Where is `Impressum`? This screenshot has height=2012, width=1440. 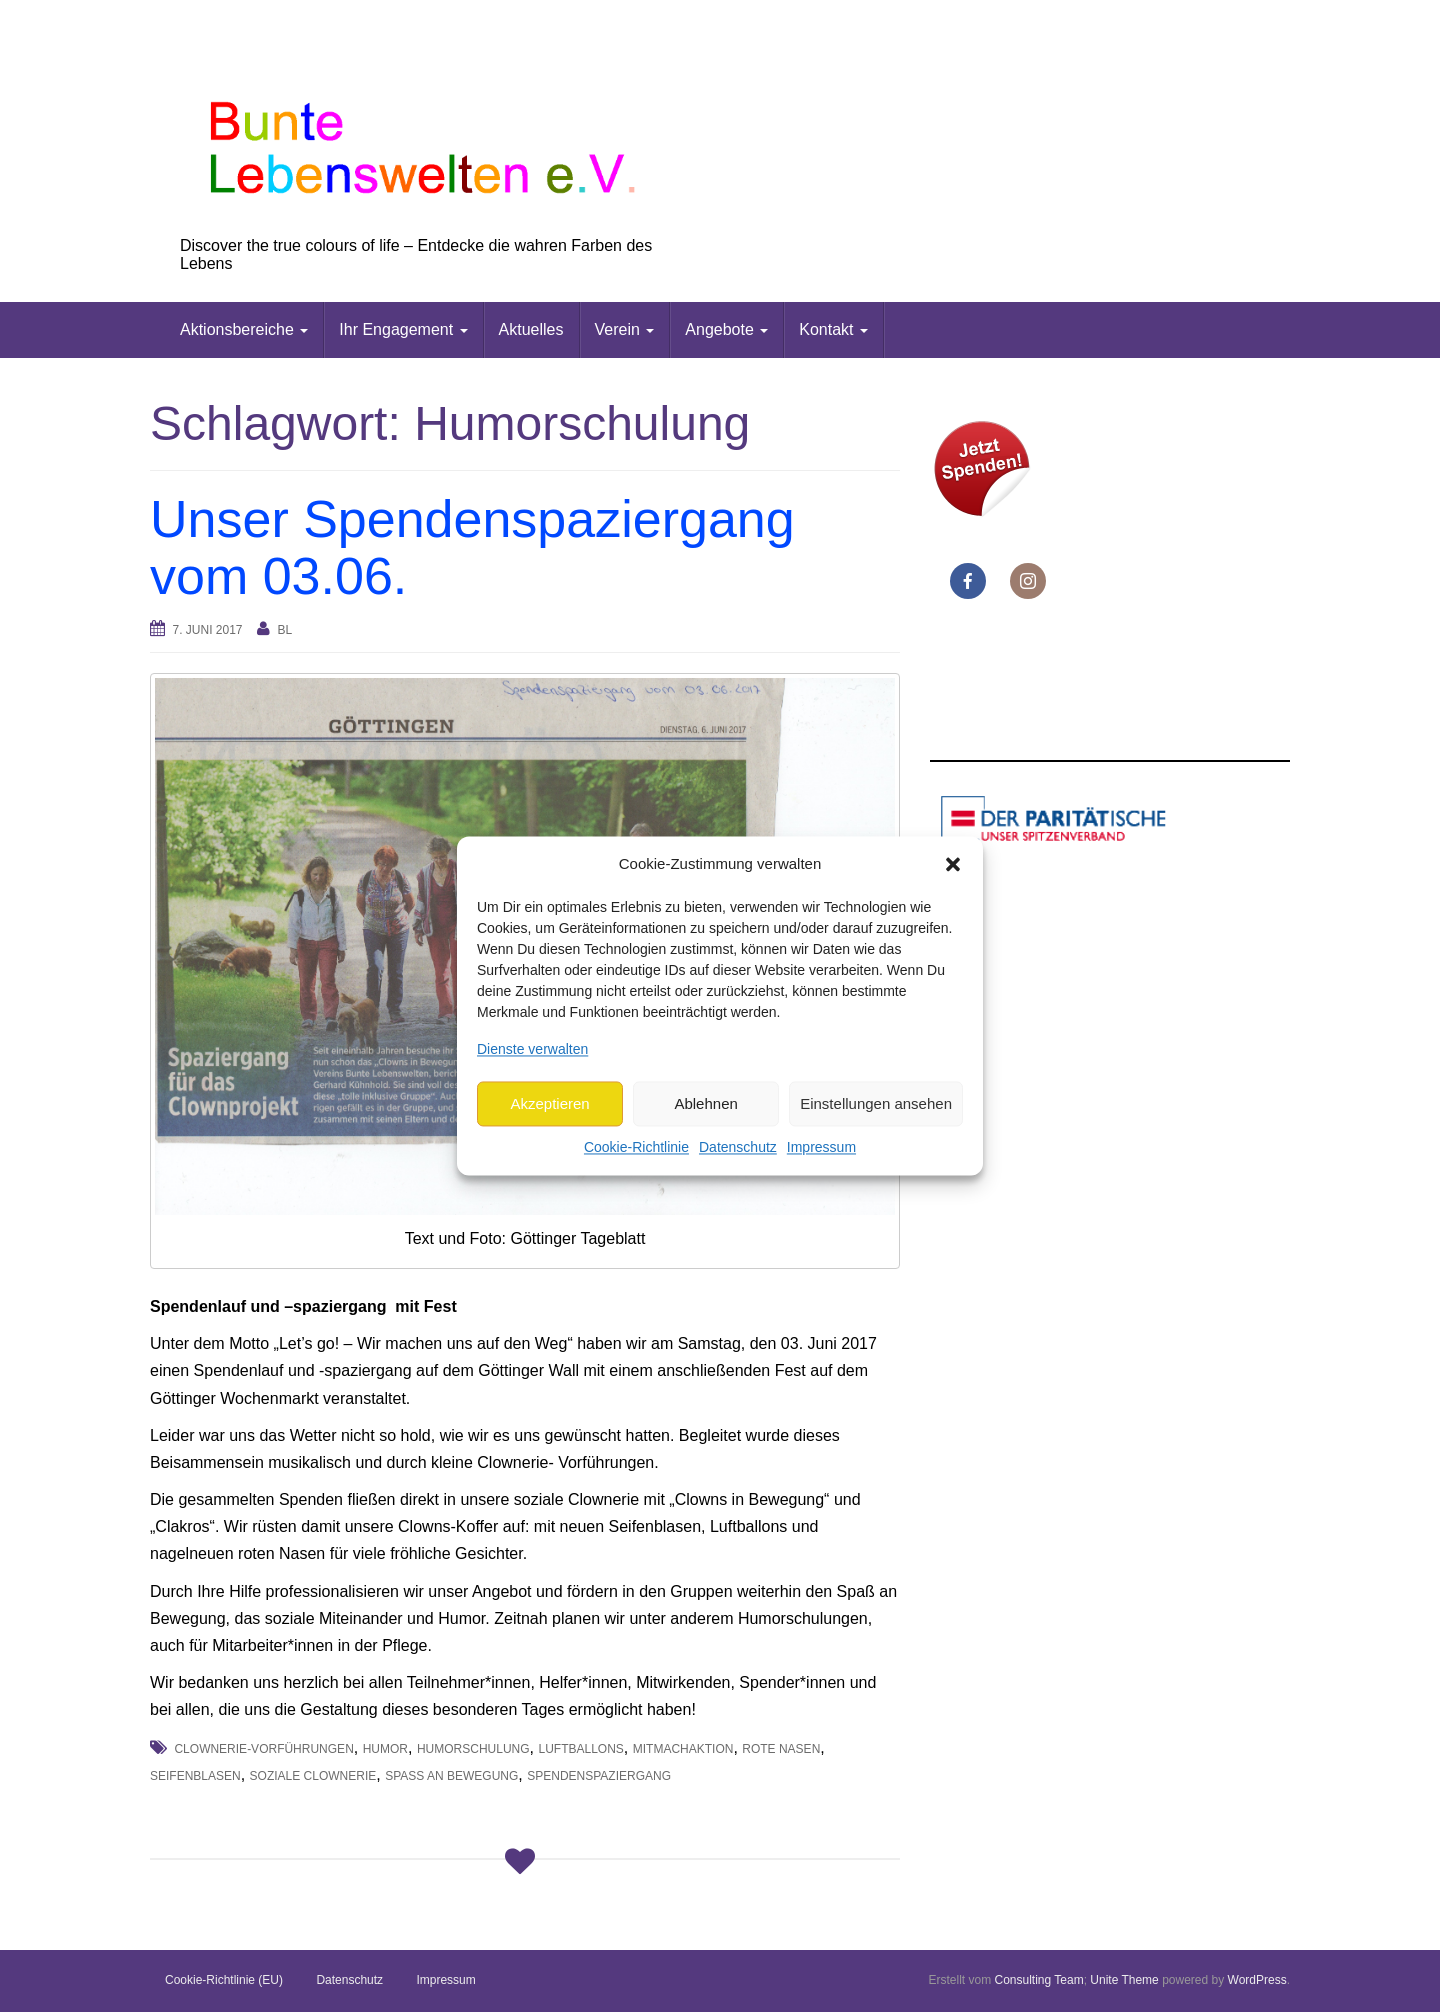 Impressum is located at coordinates (821, 1148).